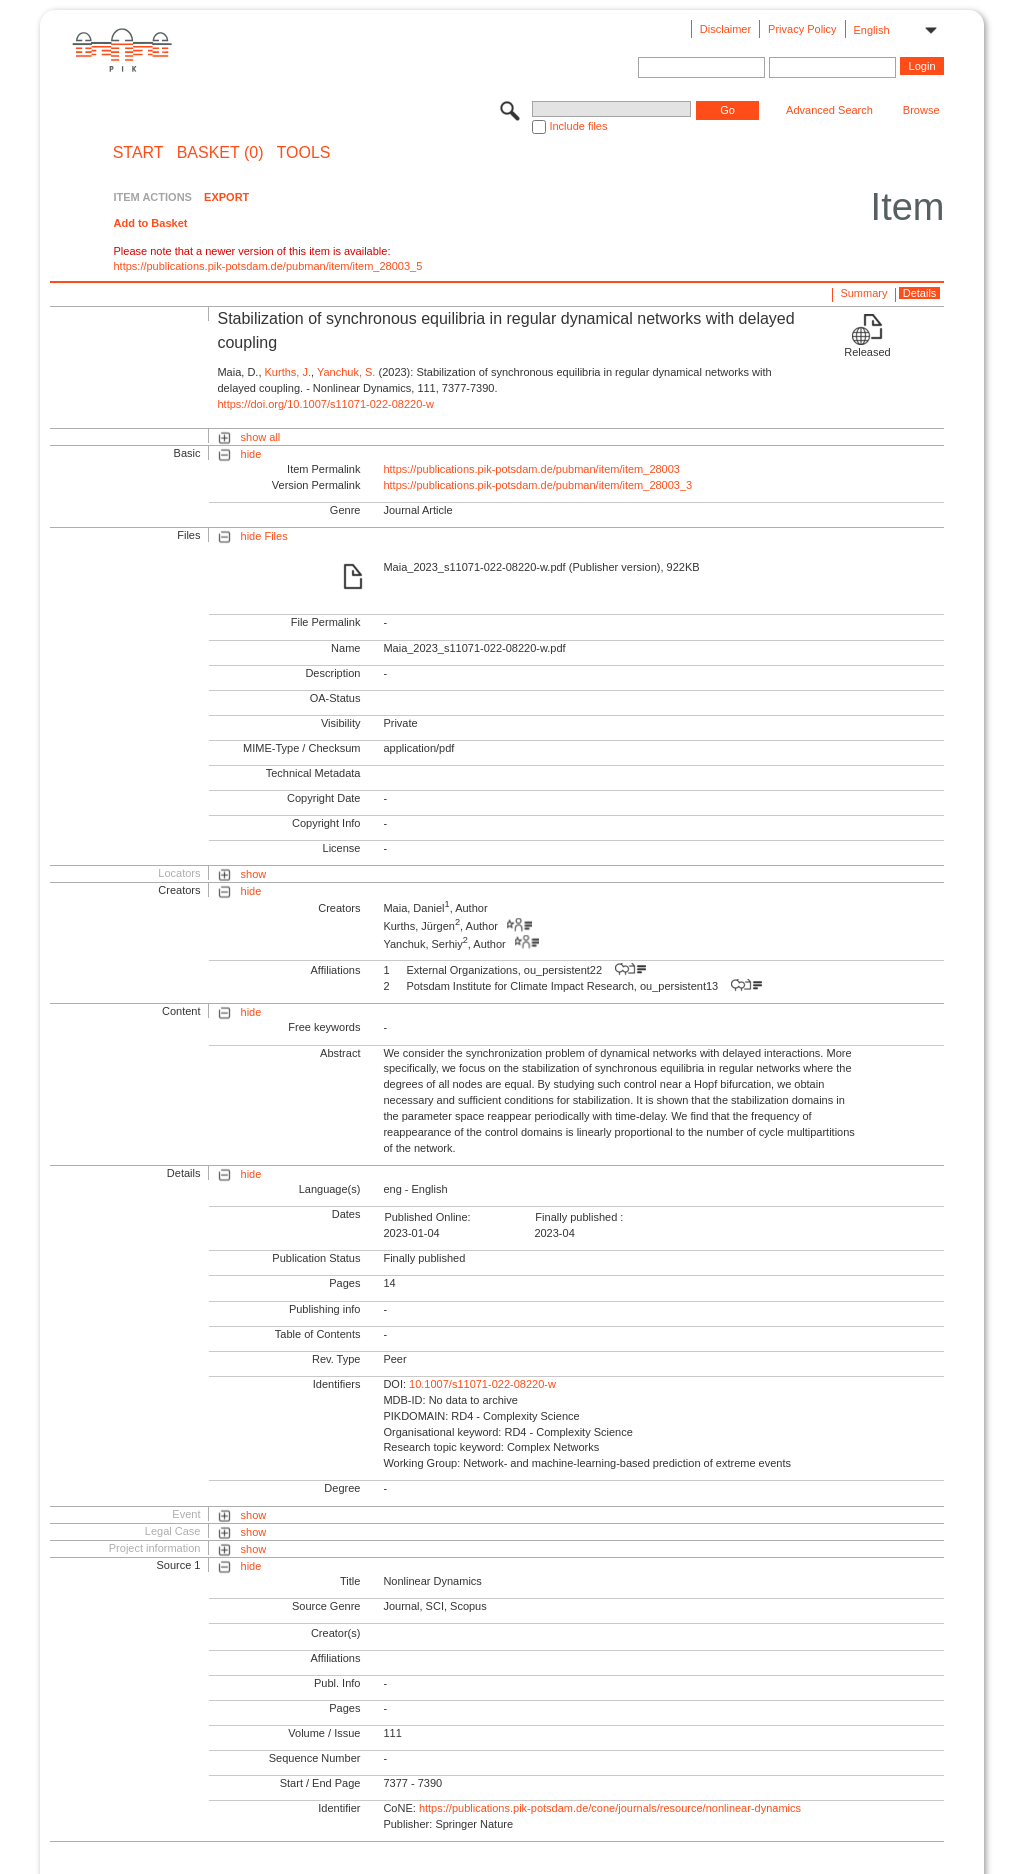 The image size is (1024, 1874). What do you see at coordinates (251, 454) in the screenshot?
I see `hide` at bounding box center [251, 454].